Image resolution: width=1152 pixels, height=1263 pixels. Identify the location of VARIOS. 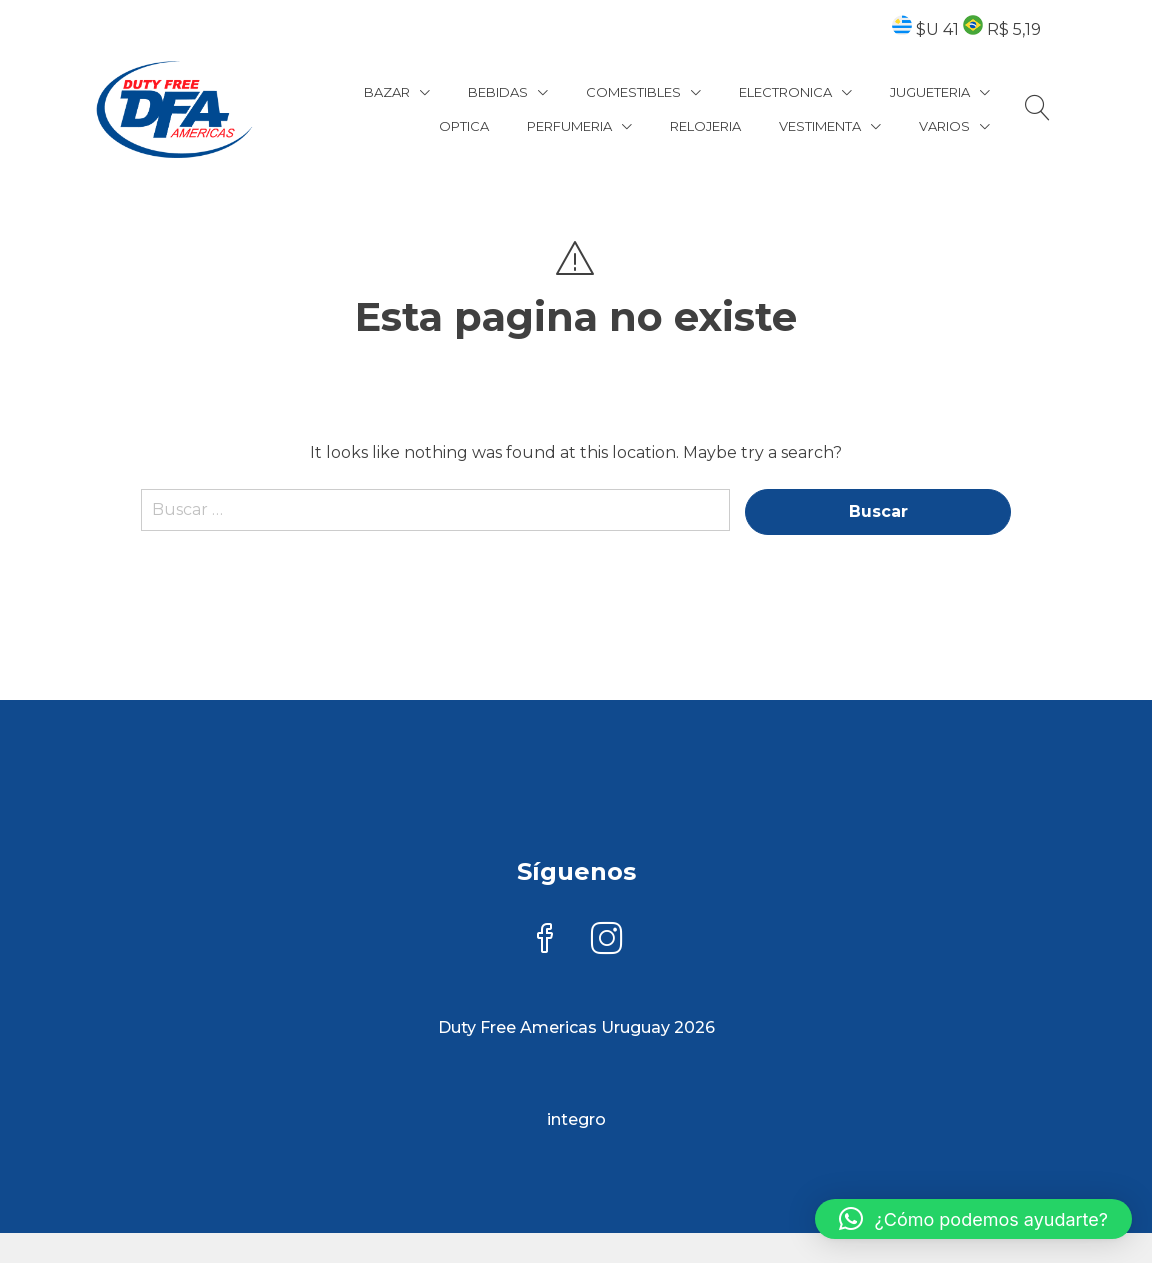
(944, 126).